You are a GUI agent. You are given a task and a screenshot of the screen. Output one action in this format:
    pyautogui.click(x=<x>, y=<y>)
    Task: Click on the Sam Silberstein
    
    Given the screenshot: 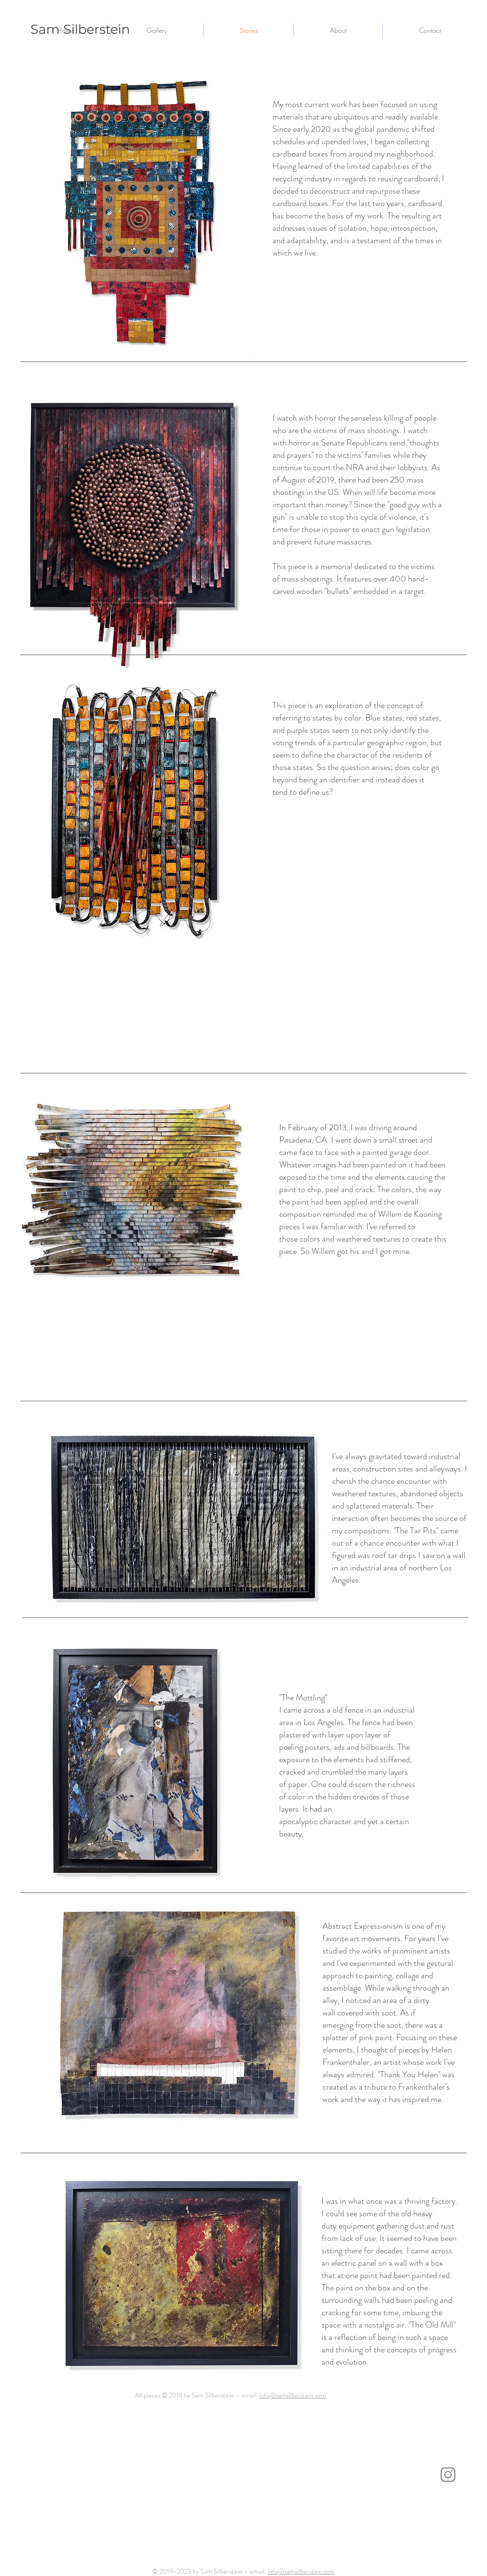 What is the action you would take?
    pyautogui.click(x=80, y=29)
    